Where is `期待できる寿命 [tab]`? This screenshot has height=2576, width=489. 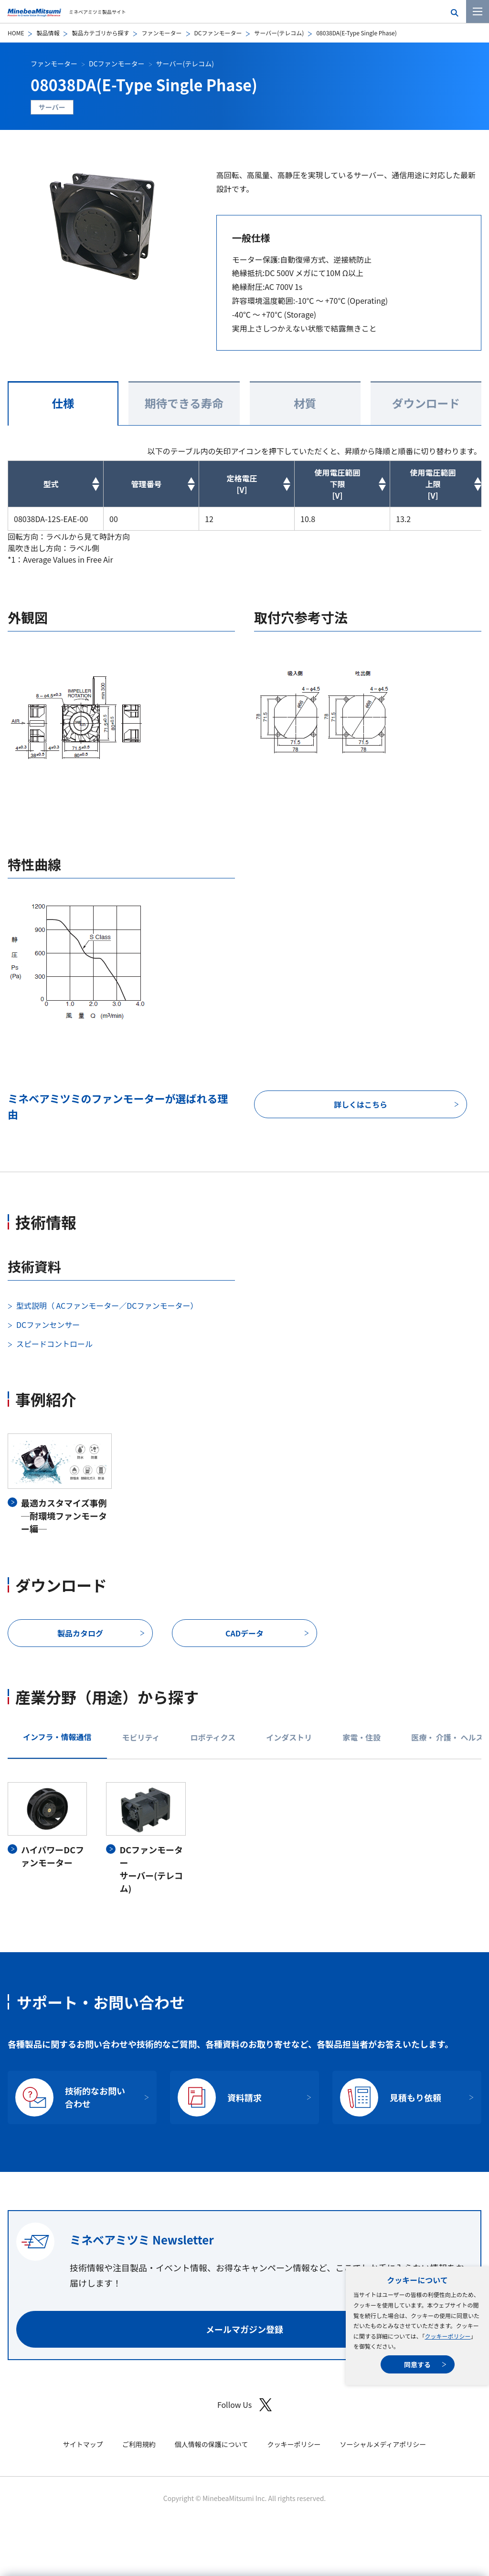
期待できる寿命 [tab] is located at coordinates (184, 403).